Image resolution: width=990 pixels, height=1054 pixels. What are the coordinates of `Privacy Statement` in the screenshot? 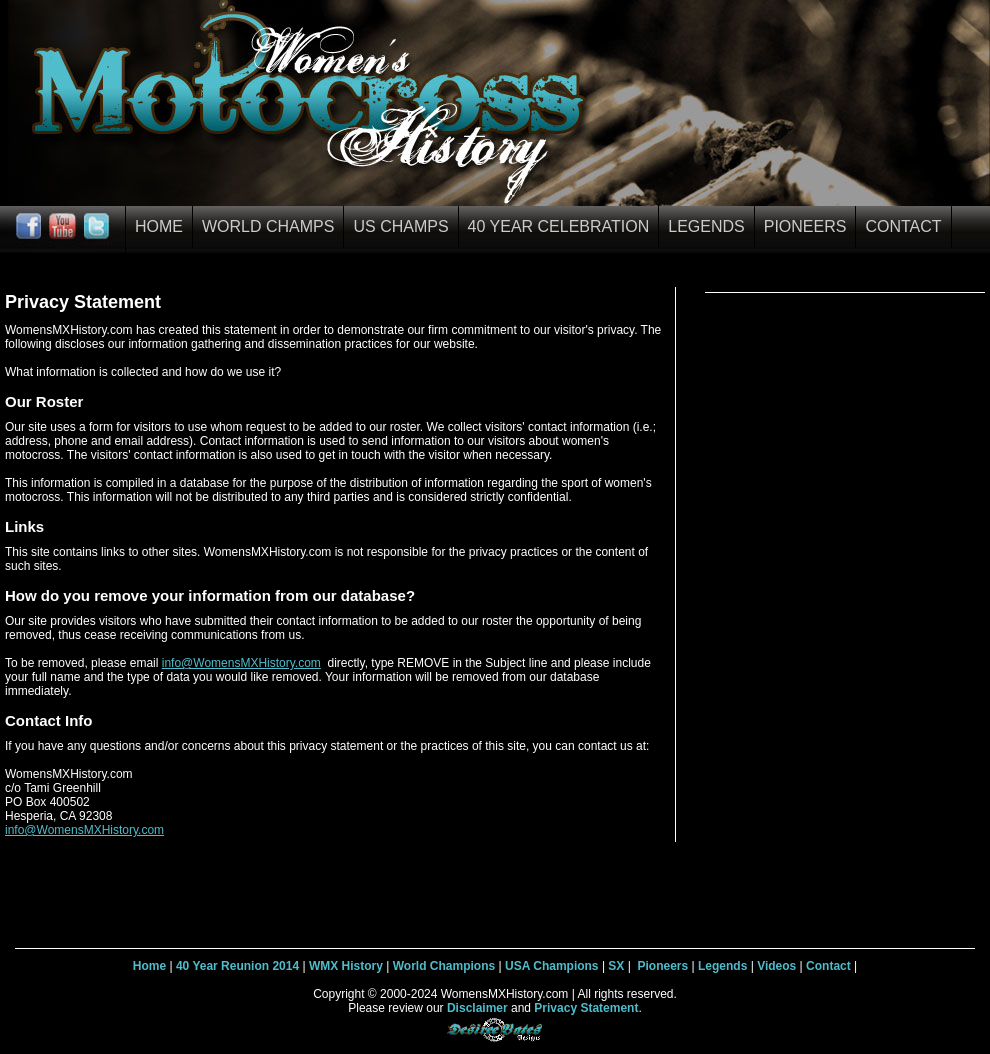 It's located at (586, 1008).